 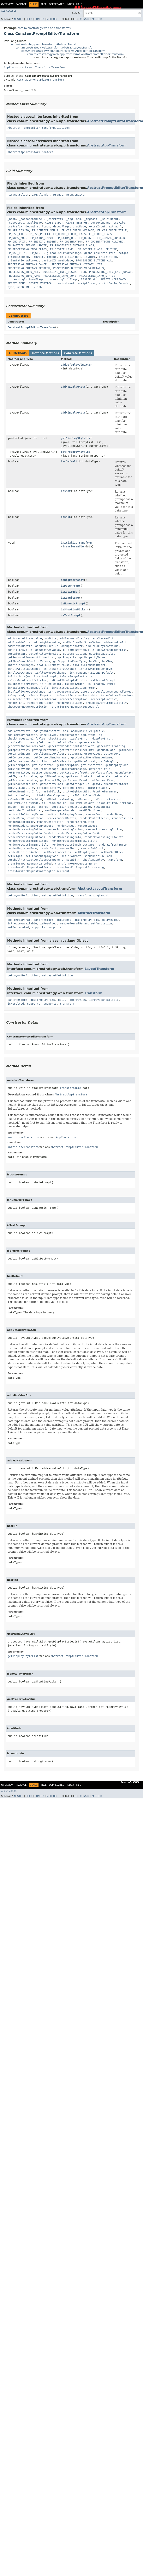 What do you see at coordinates (112, 230) in the screenshot?
I see `FP_CSS_ERROR_TITLE` at bounding box center [112, 230].